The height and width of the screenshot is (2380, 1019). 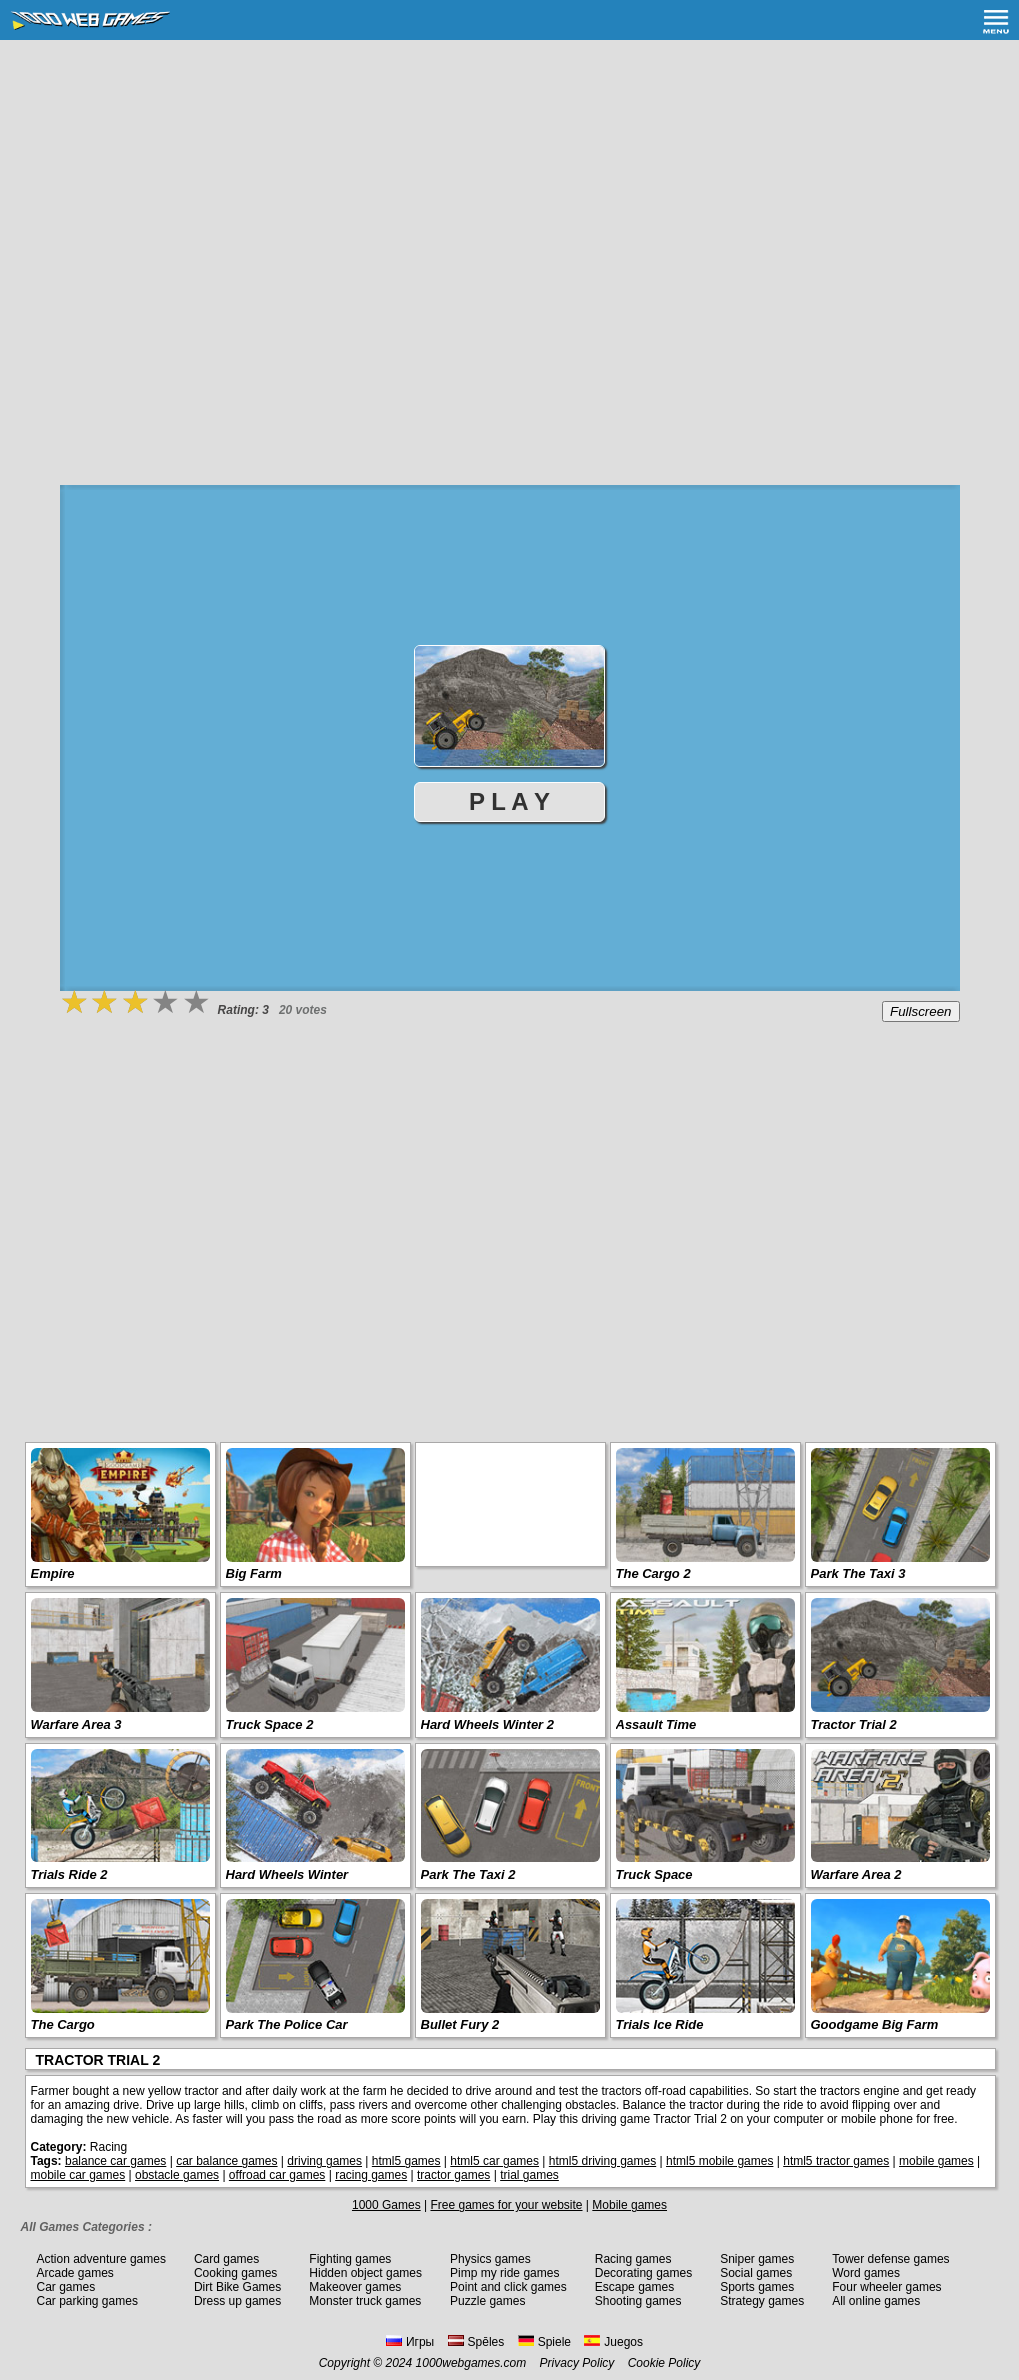 What do you see at coordinates (613, 2342) in the screenshot?
I see `Juegos` at bounding box center [613, 2342].